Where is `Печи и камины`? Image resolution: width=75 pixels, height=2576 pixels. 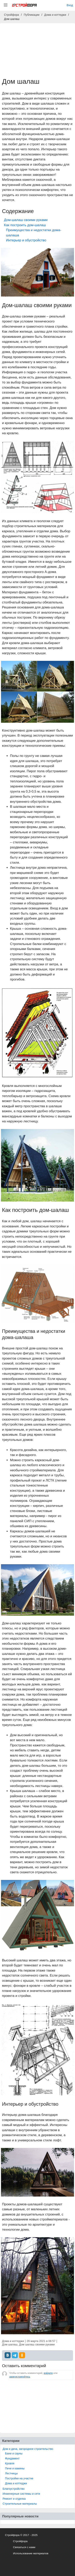 Печи и камины is located at coordinates (15, 2468).